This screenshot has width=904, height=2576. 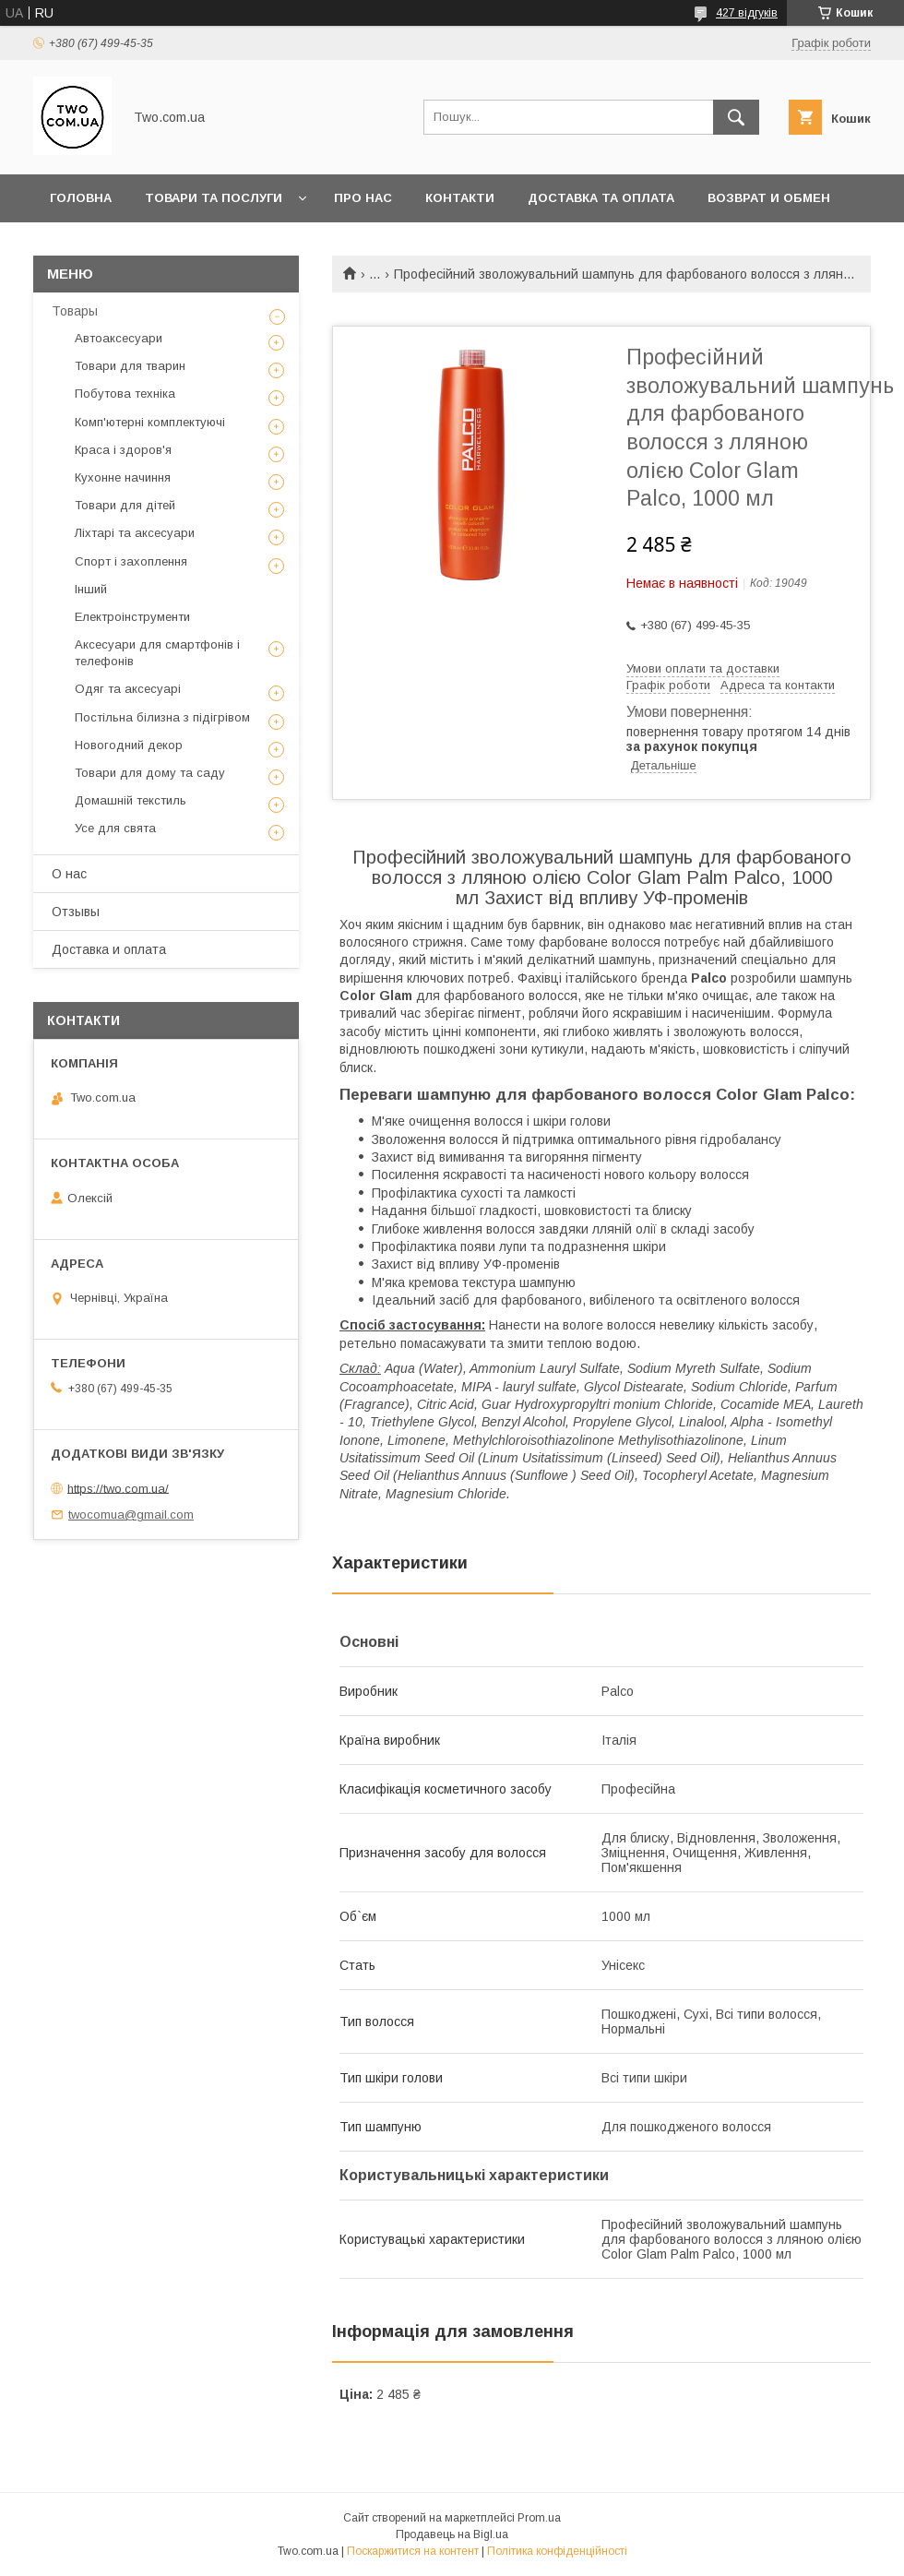 I want to click on Домашній текстиль, so click(x=130, y=800).